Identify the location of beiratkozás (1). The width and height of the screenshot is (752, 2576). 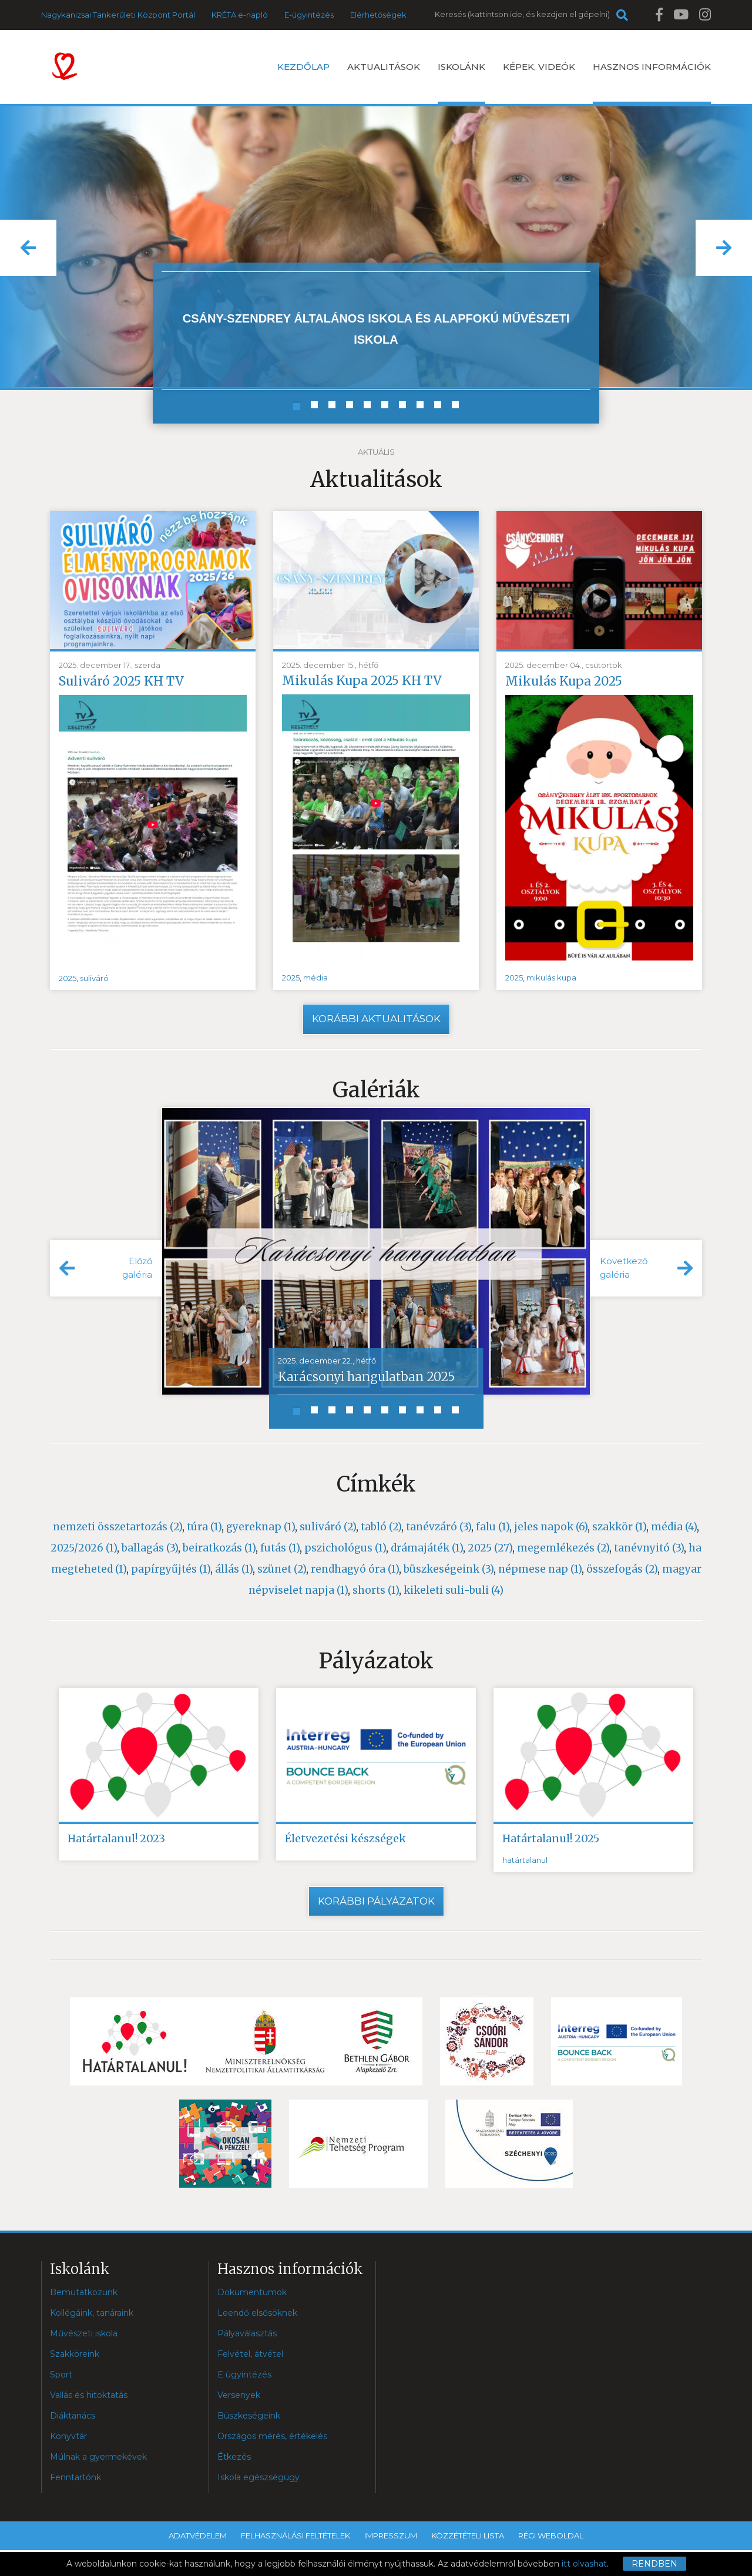
(219, 1547).